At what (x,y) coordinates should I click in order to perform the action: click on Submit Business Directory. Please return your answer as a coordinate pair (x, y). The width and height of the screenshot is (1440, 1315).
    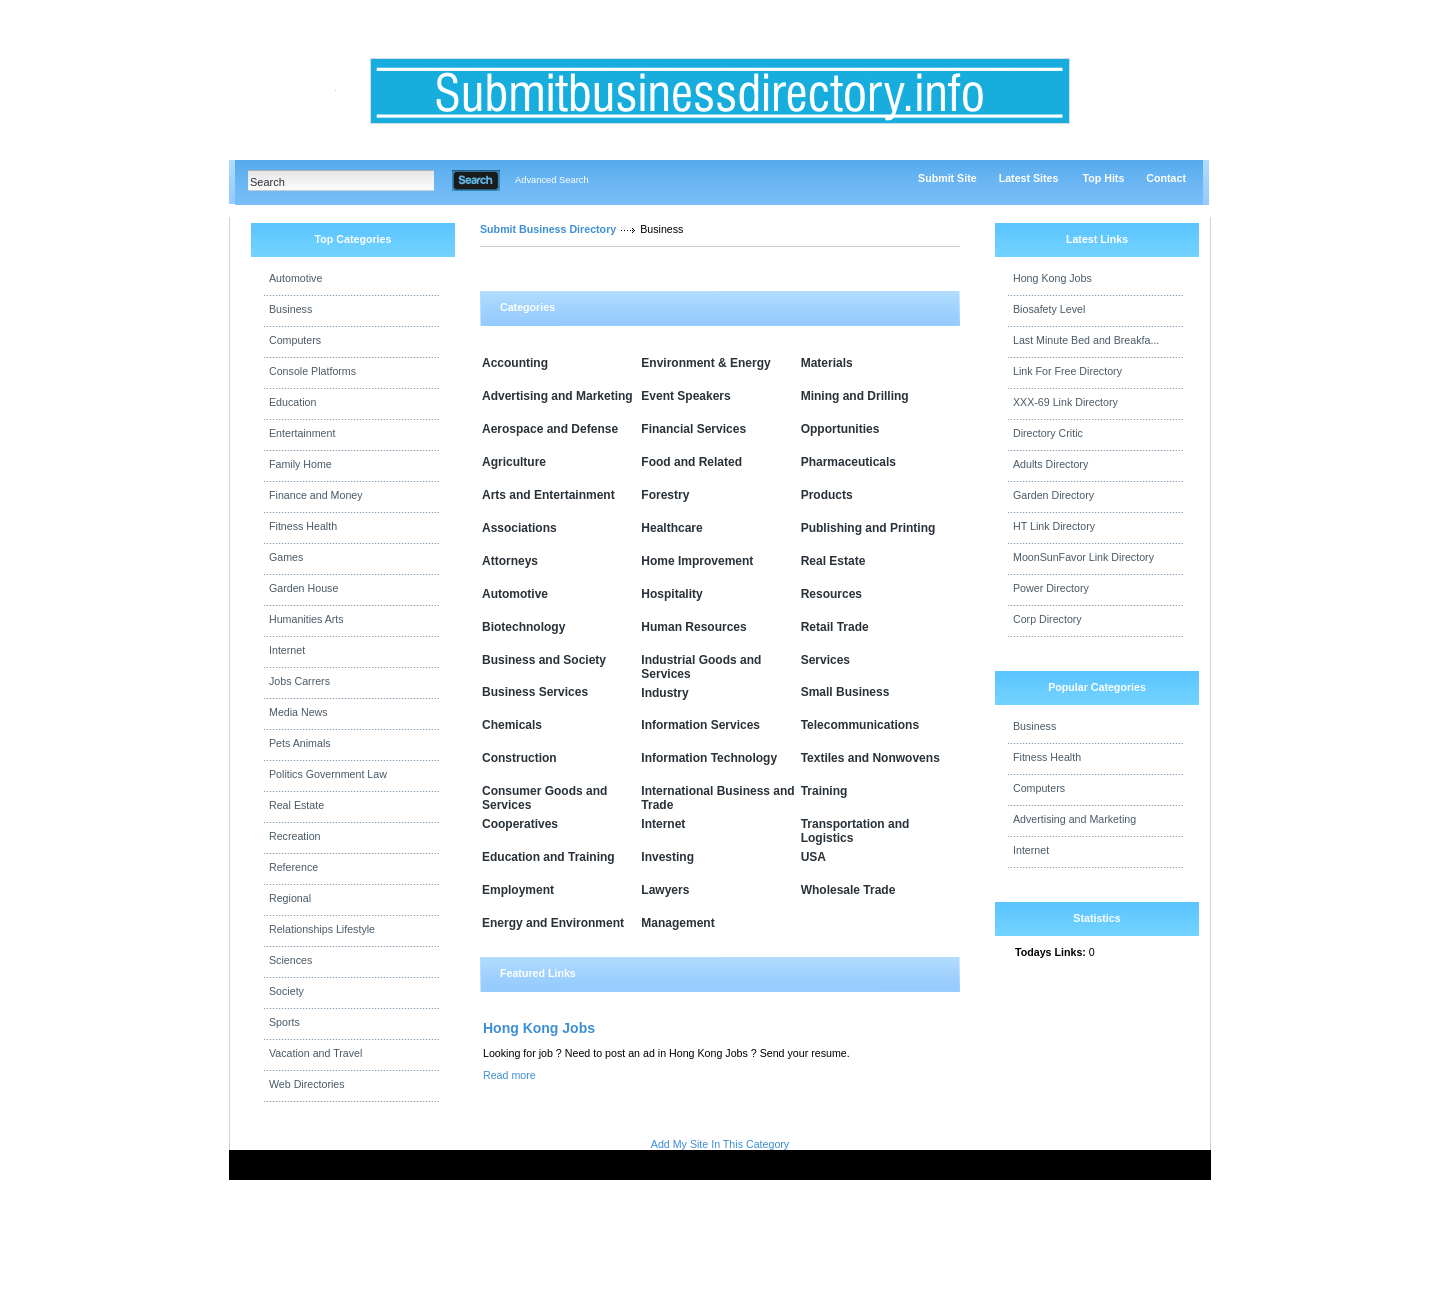
    Looking at the image, I should click on (548, 229).